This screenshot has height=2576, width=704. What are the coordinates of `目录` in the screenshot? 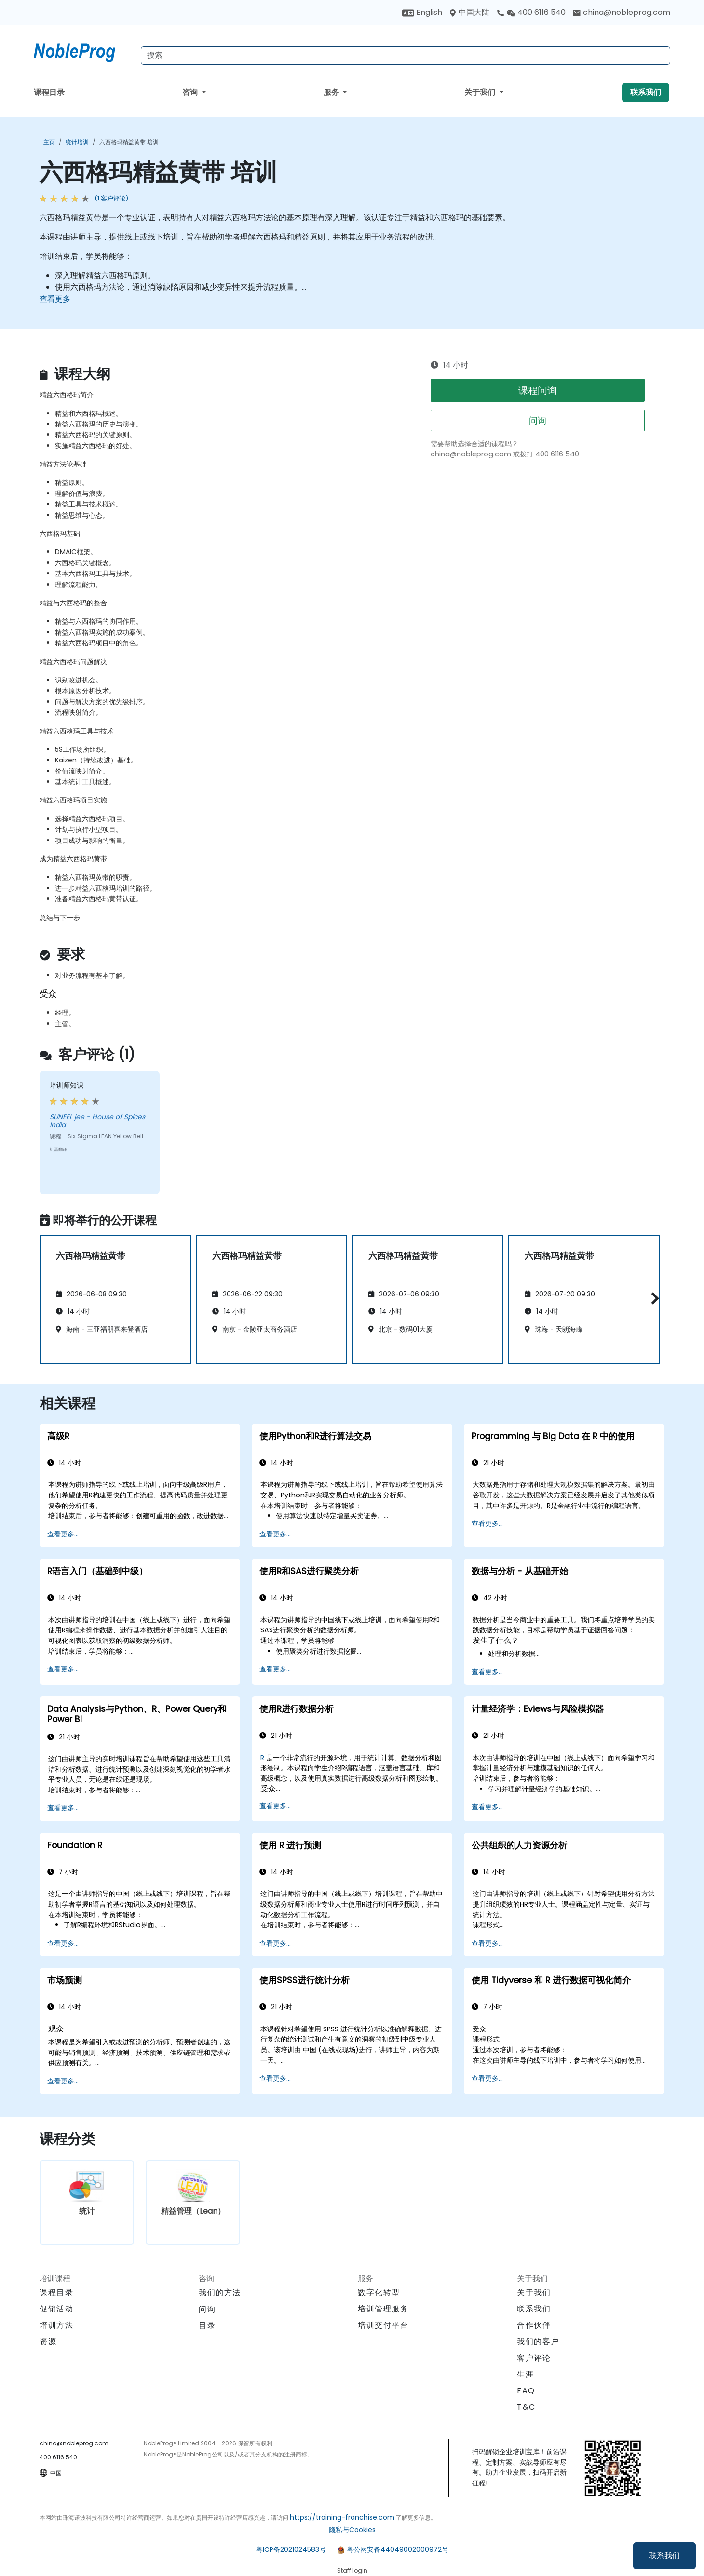 It's located at (207, 2325).